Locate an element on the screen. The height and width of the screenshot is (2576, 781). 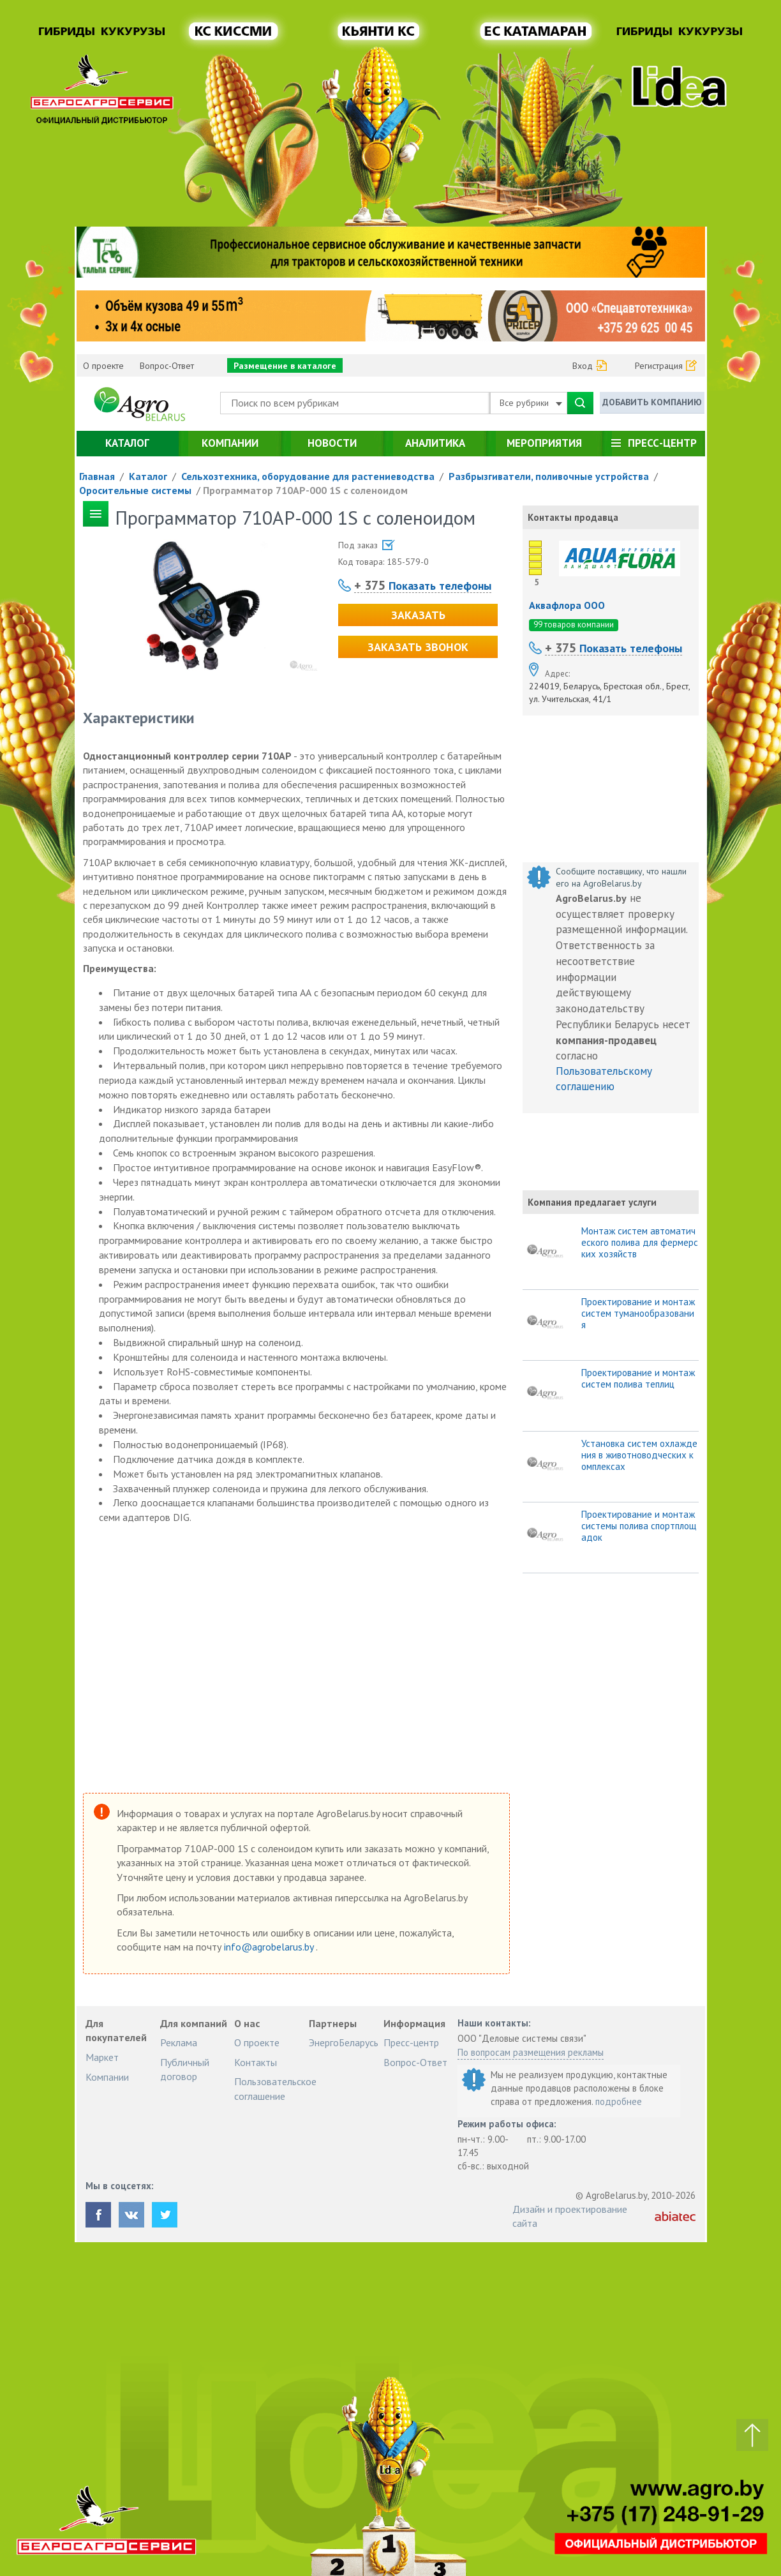
Вход is located at coordinates (582, 365).